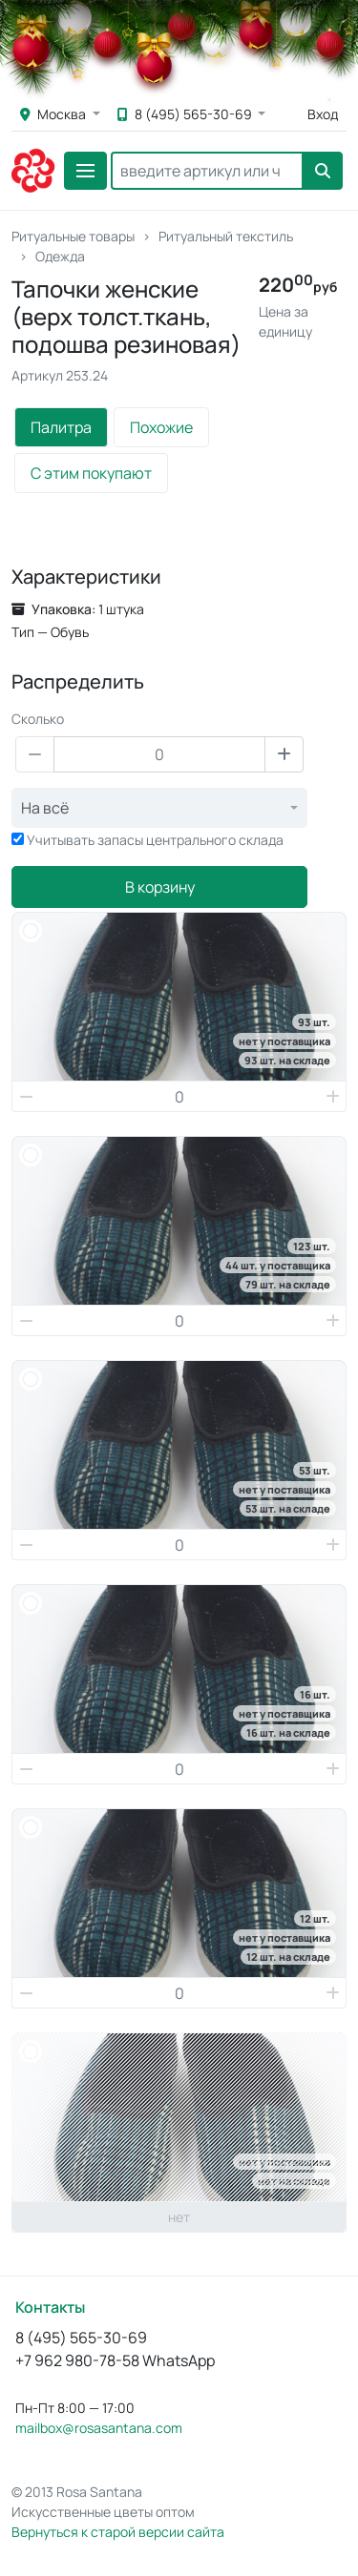 This screenshot has height=2576, width=358. What do you see at coordinates (225, 236) in the screenshot?
I see `Ритуальный текстиль` at bounding box center [225, 236].